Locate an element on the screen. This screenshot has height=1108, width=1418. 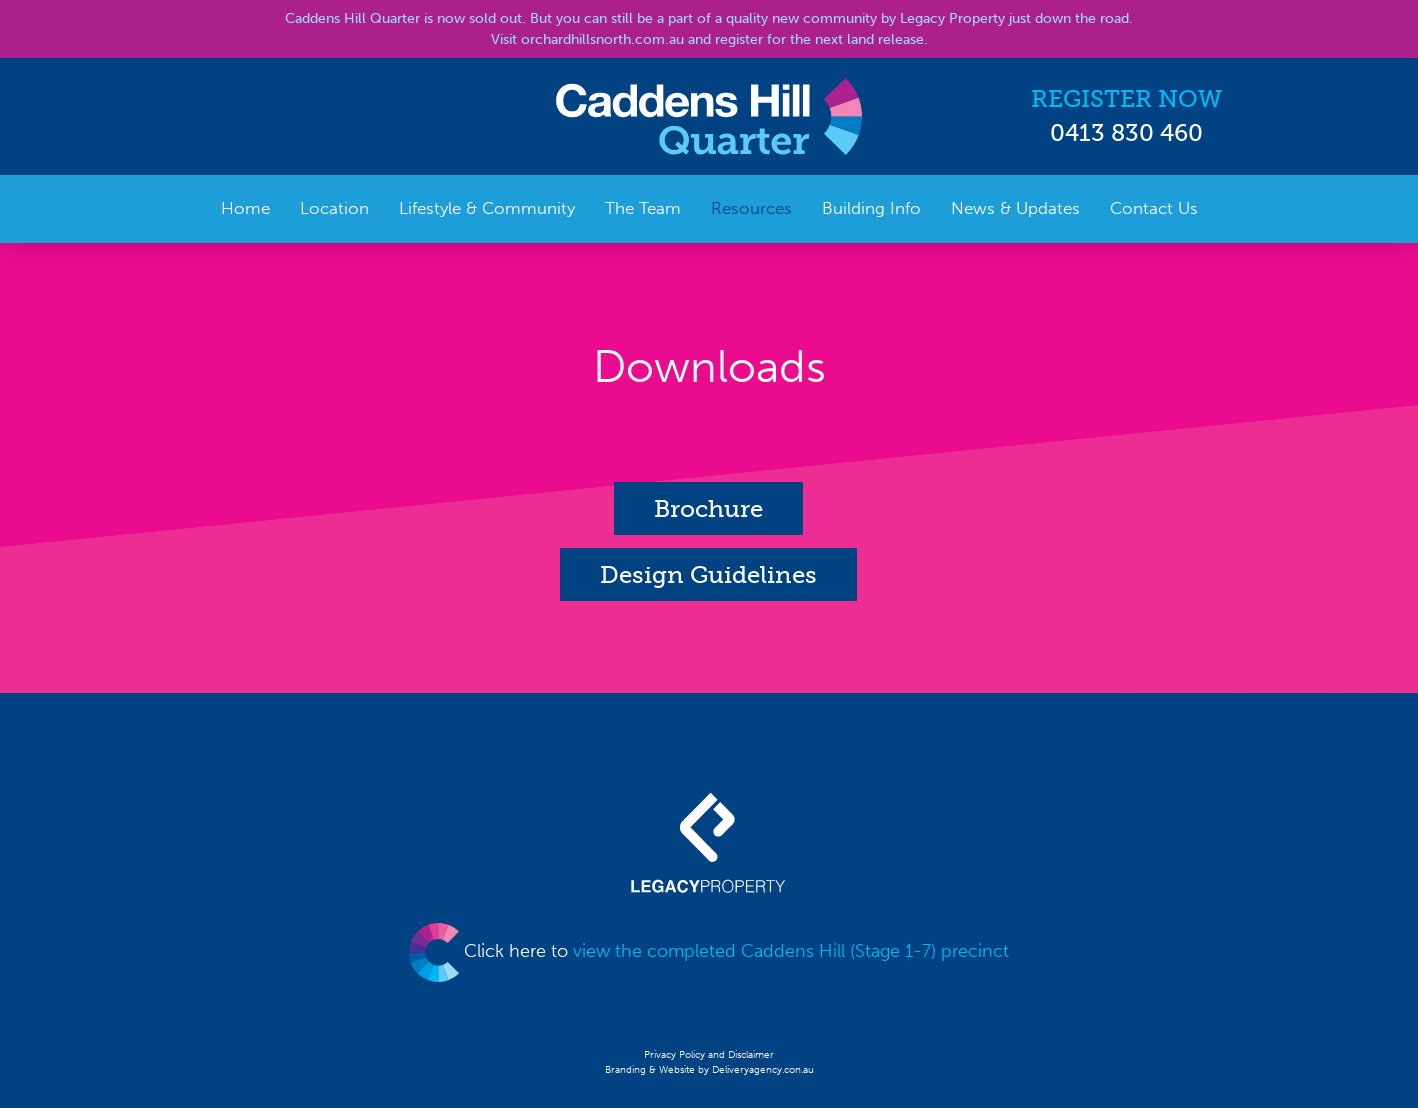
Lifestyle & Community is located at coordinates (487, 208).